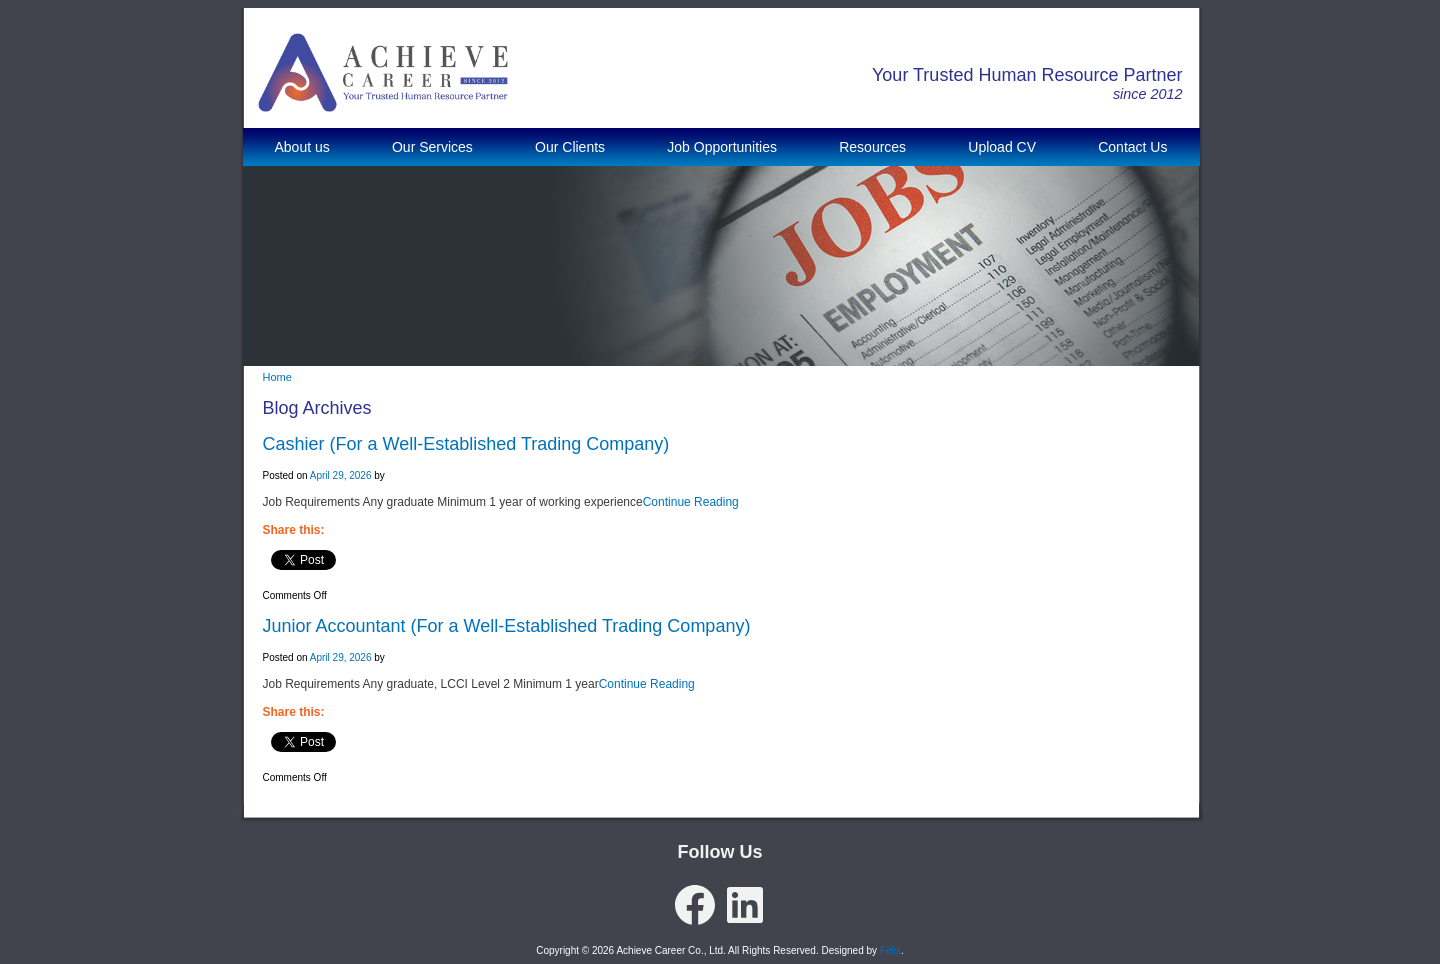 This screenshot has width=1440, height=964. What do you see at coordinates (570, 147) in the screenshot?
I see `Our Clients` at bounding box center [570, 147].